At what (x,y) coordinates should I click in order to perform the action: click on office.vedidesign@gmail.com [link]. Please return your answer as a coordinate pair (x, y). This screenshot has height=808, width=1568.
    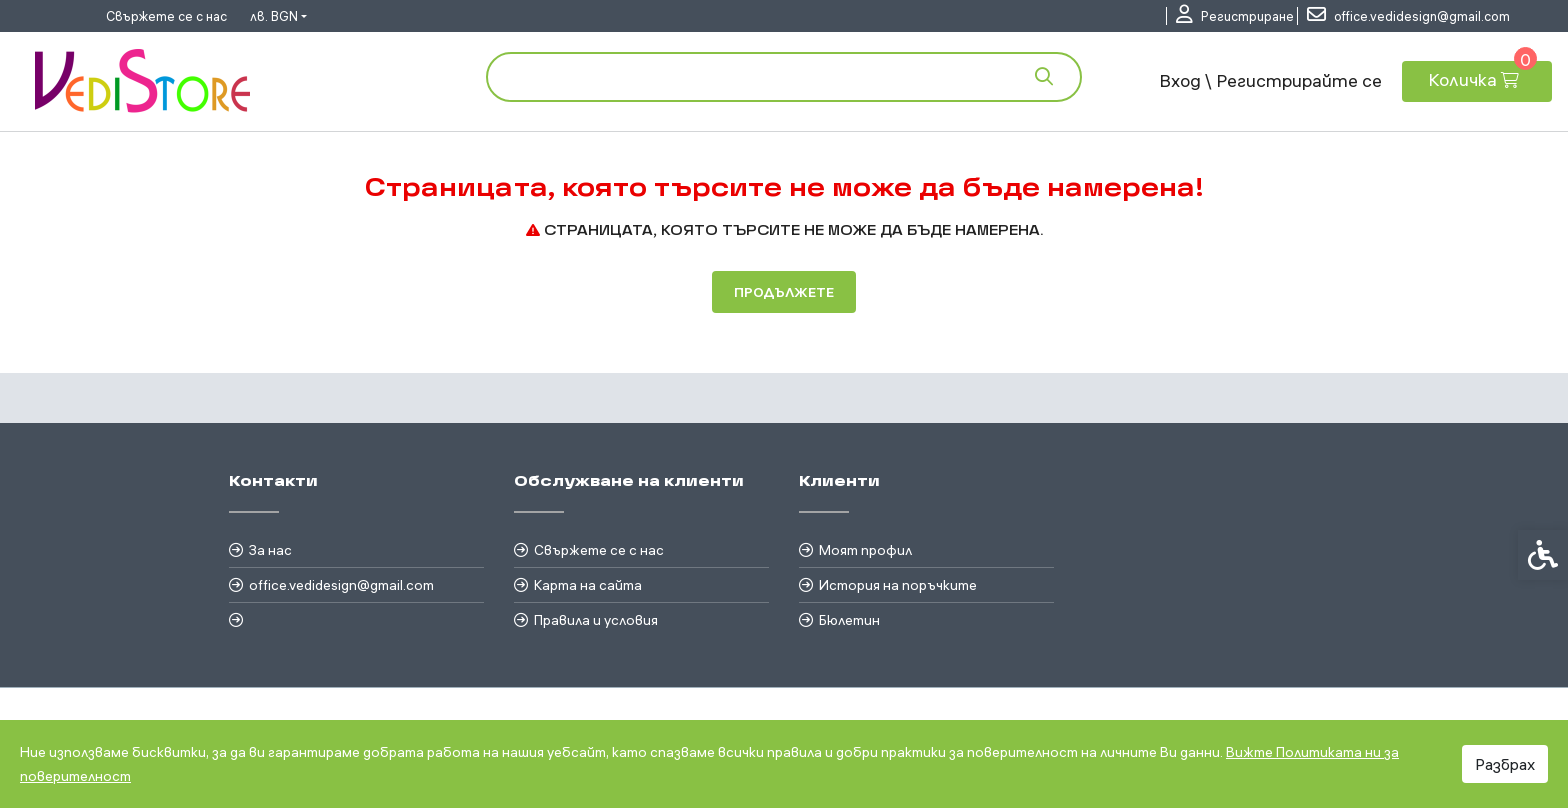
    Looking at the image, I should click on (341, 585).